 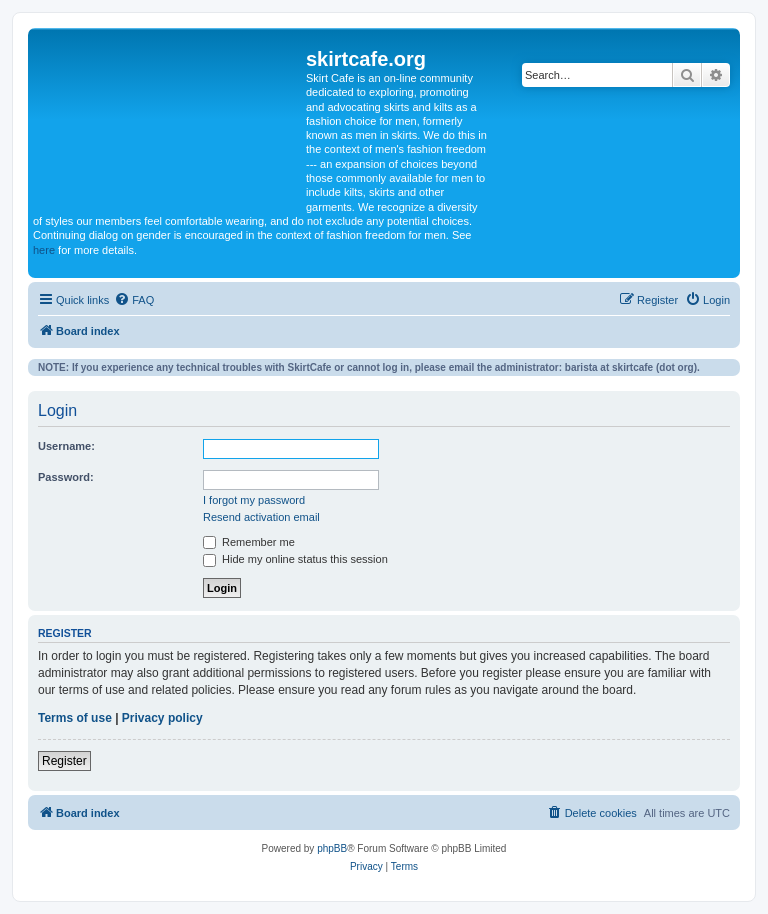 I want to click on Remember me, so click(x=249, y=542).